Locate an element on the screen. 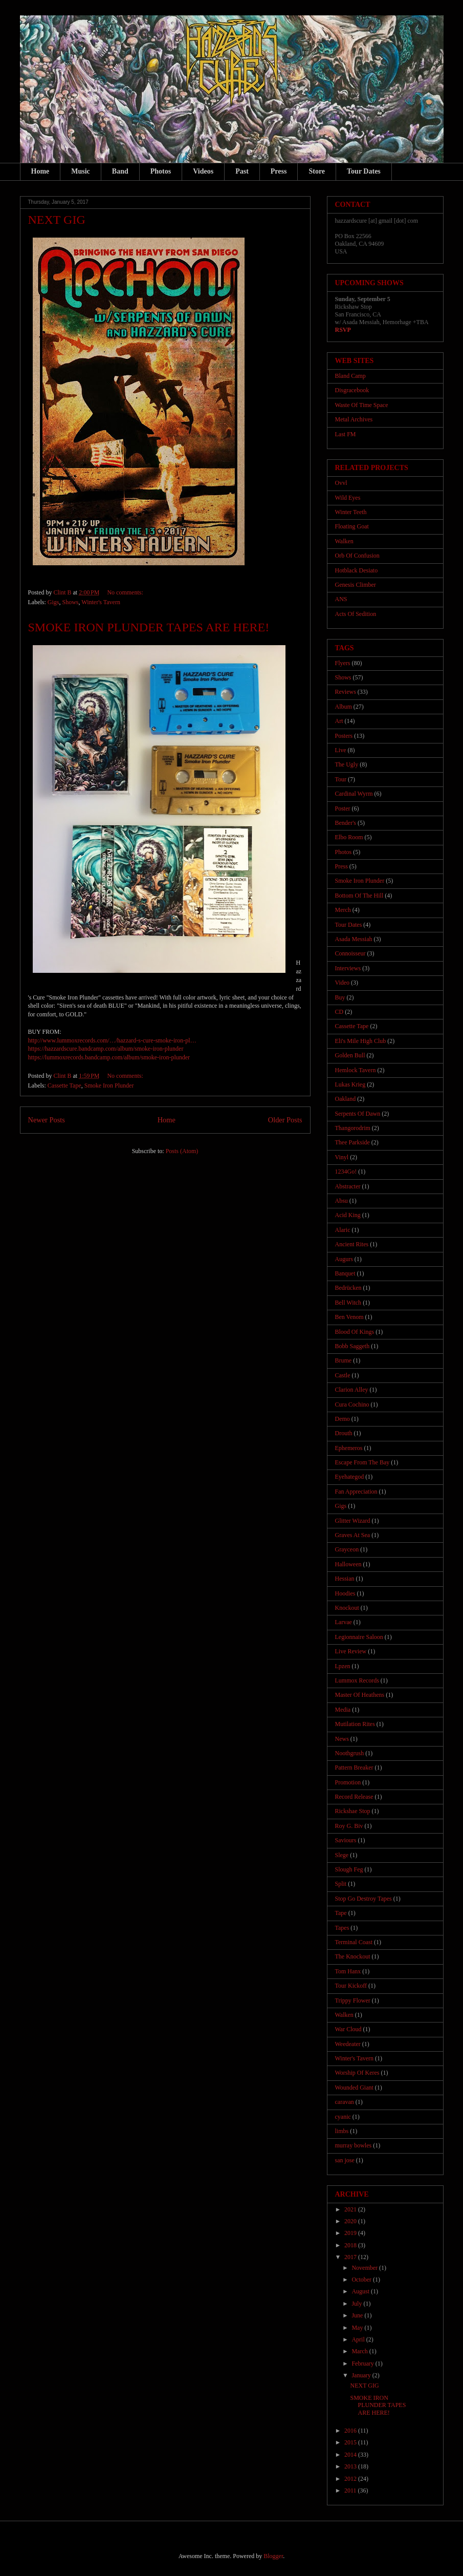 The image size is (463, 2576). Cardinal Wyrm is located at coordinates (354, 793).